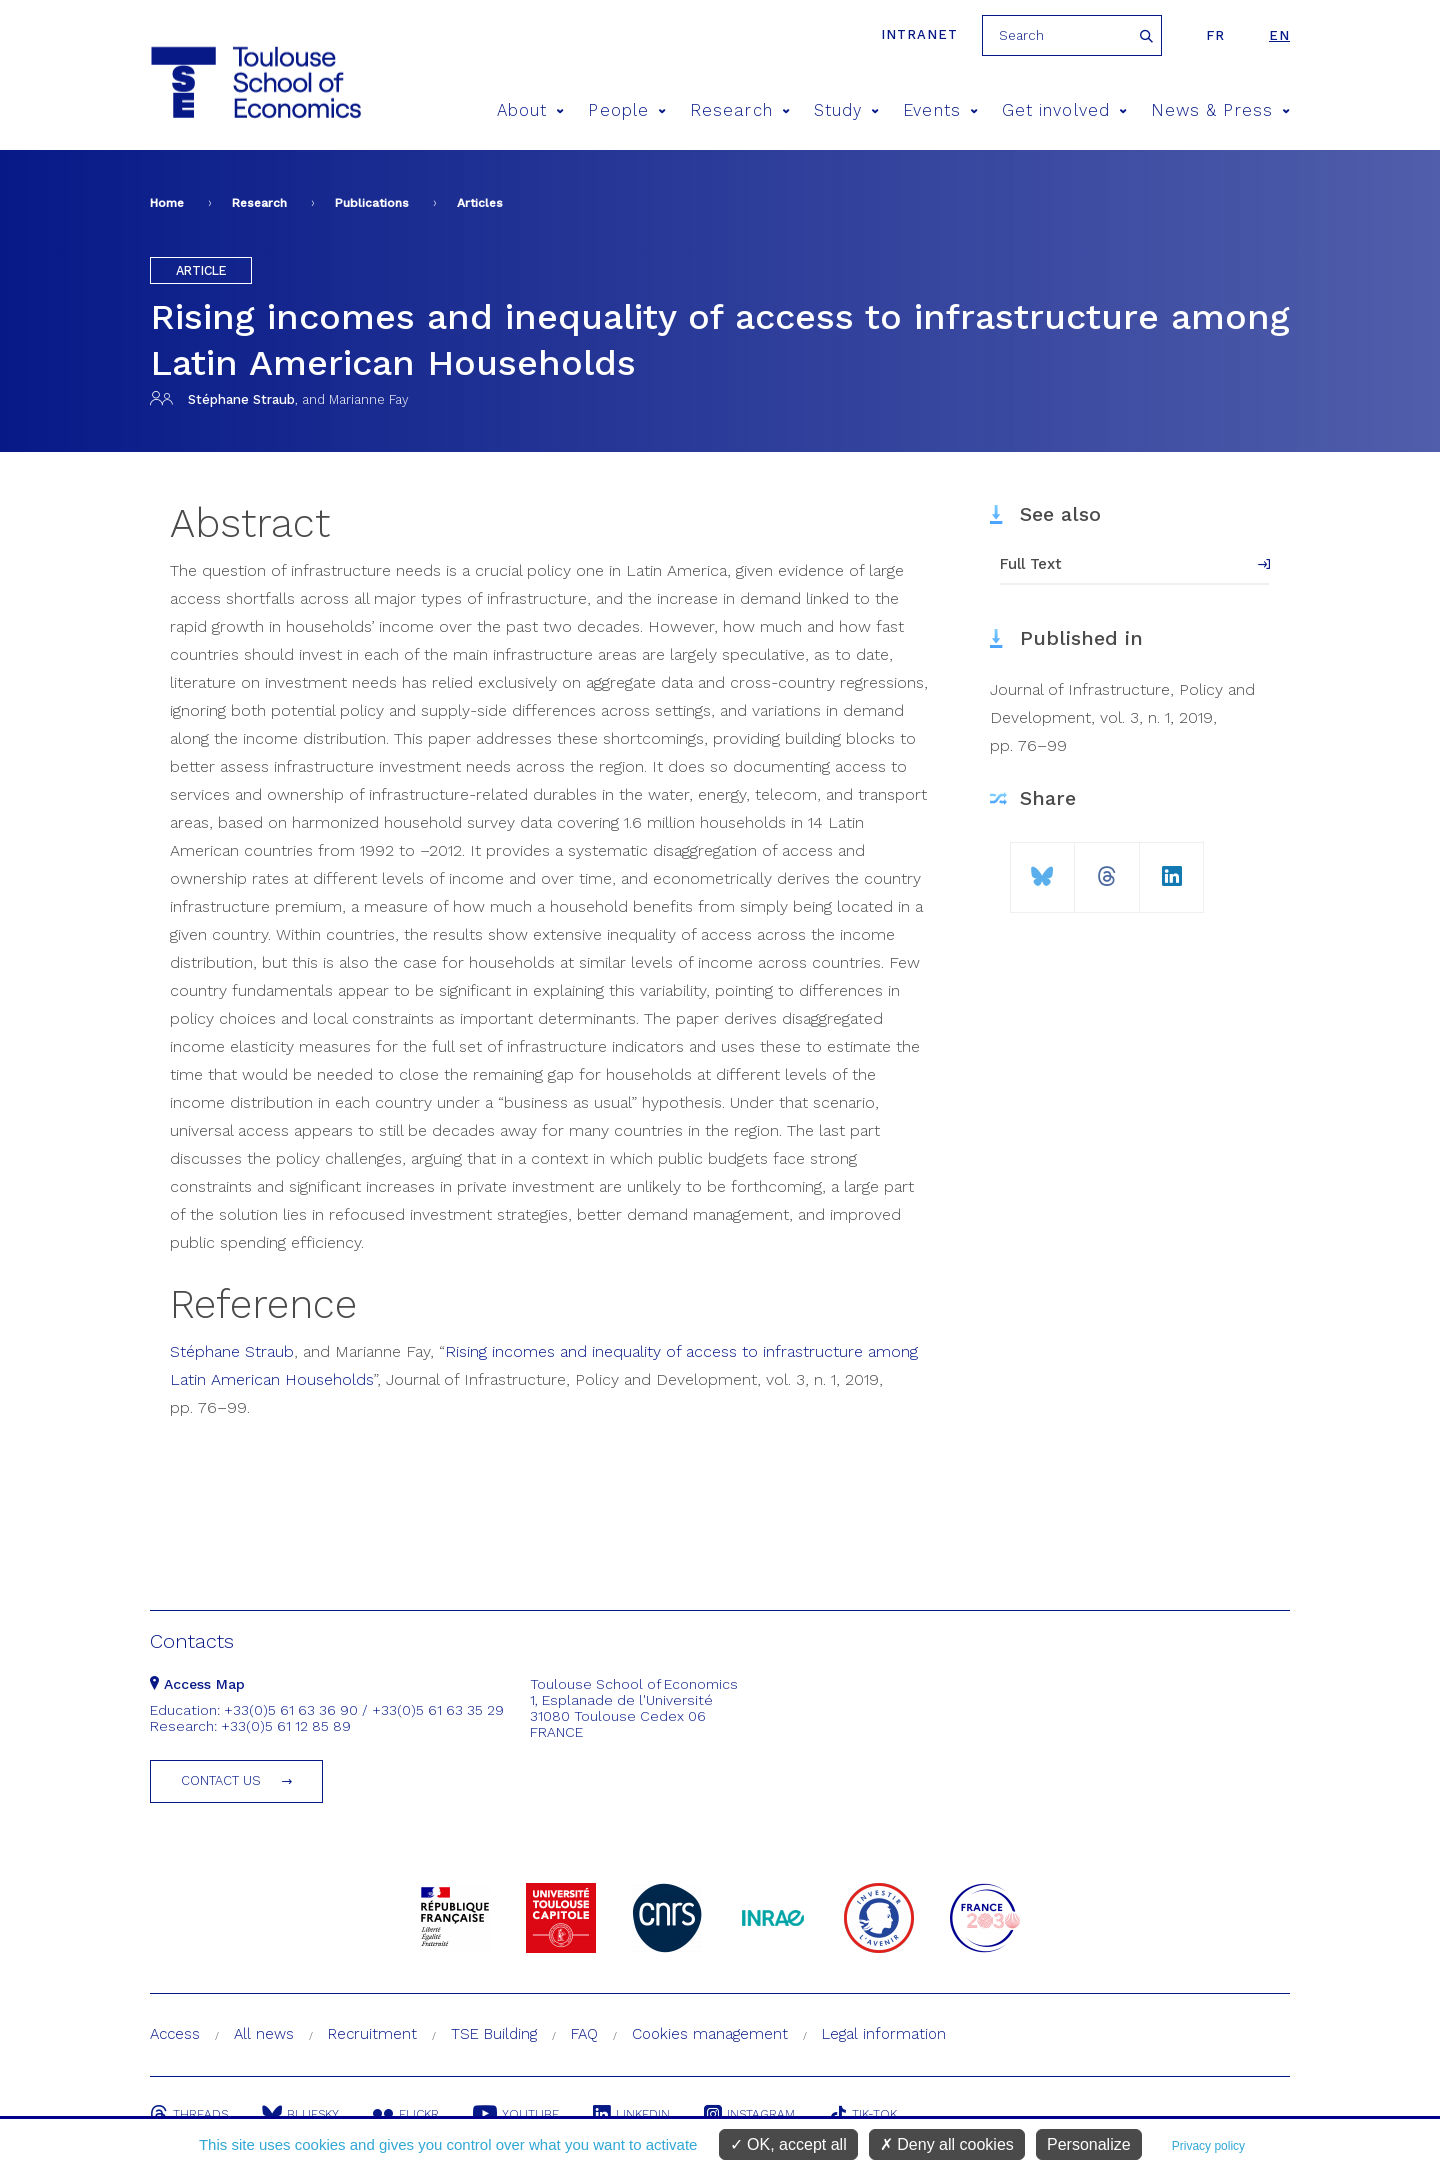 The height and width of the screenshot is (2173, 1440). Describe the element at coordinates (847, 110) in the screenshot. I see `Study` at that location.